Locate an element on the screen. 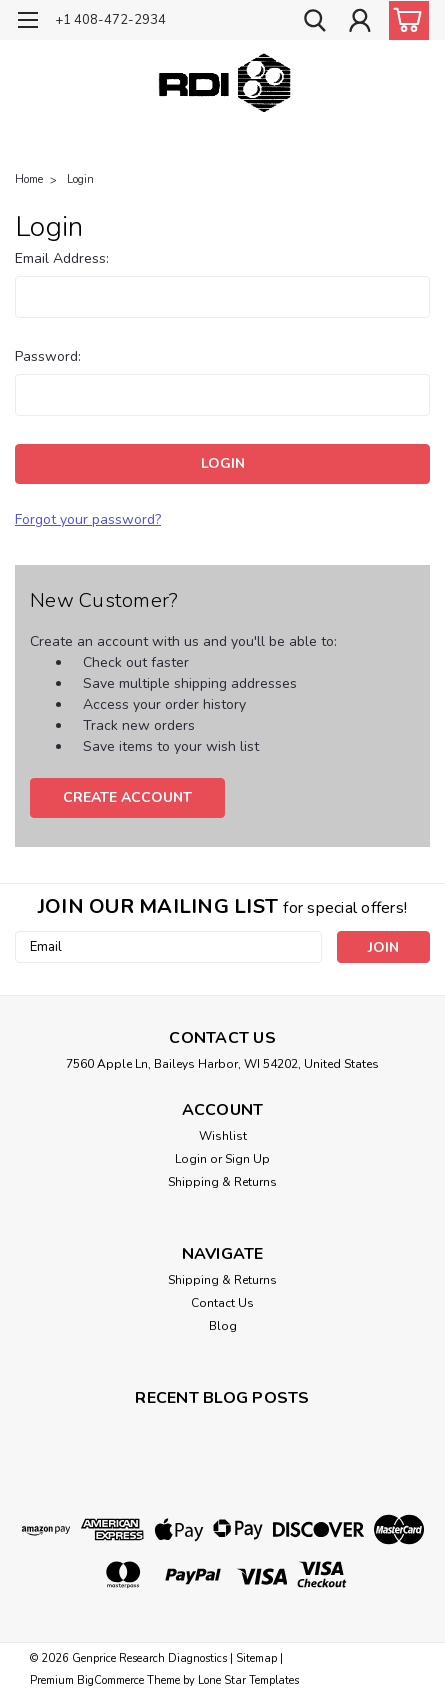 The image size is (445, 1697). [Login] is located at coordinates (360, 23).